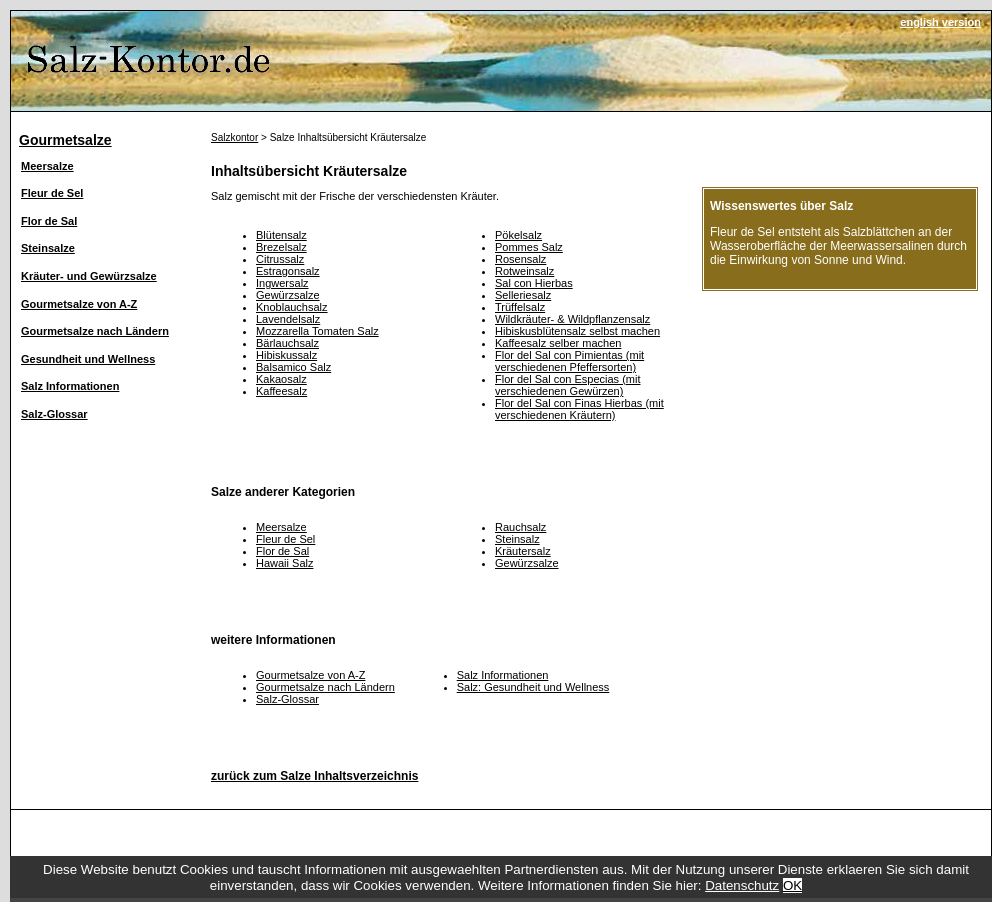 This screenshot has width=992, height=902. Describe the element at coordinates (317, 331) in the screenshot. I see `Mozzarella Tomaten Salz` at that location.